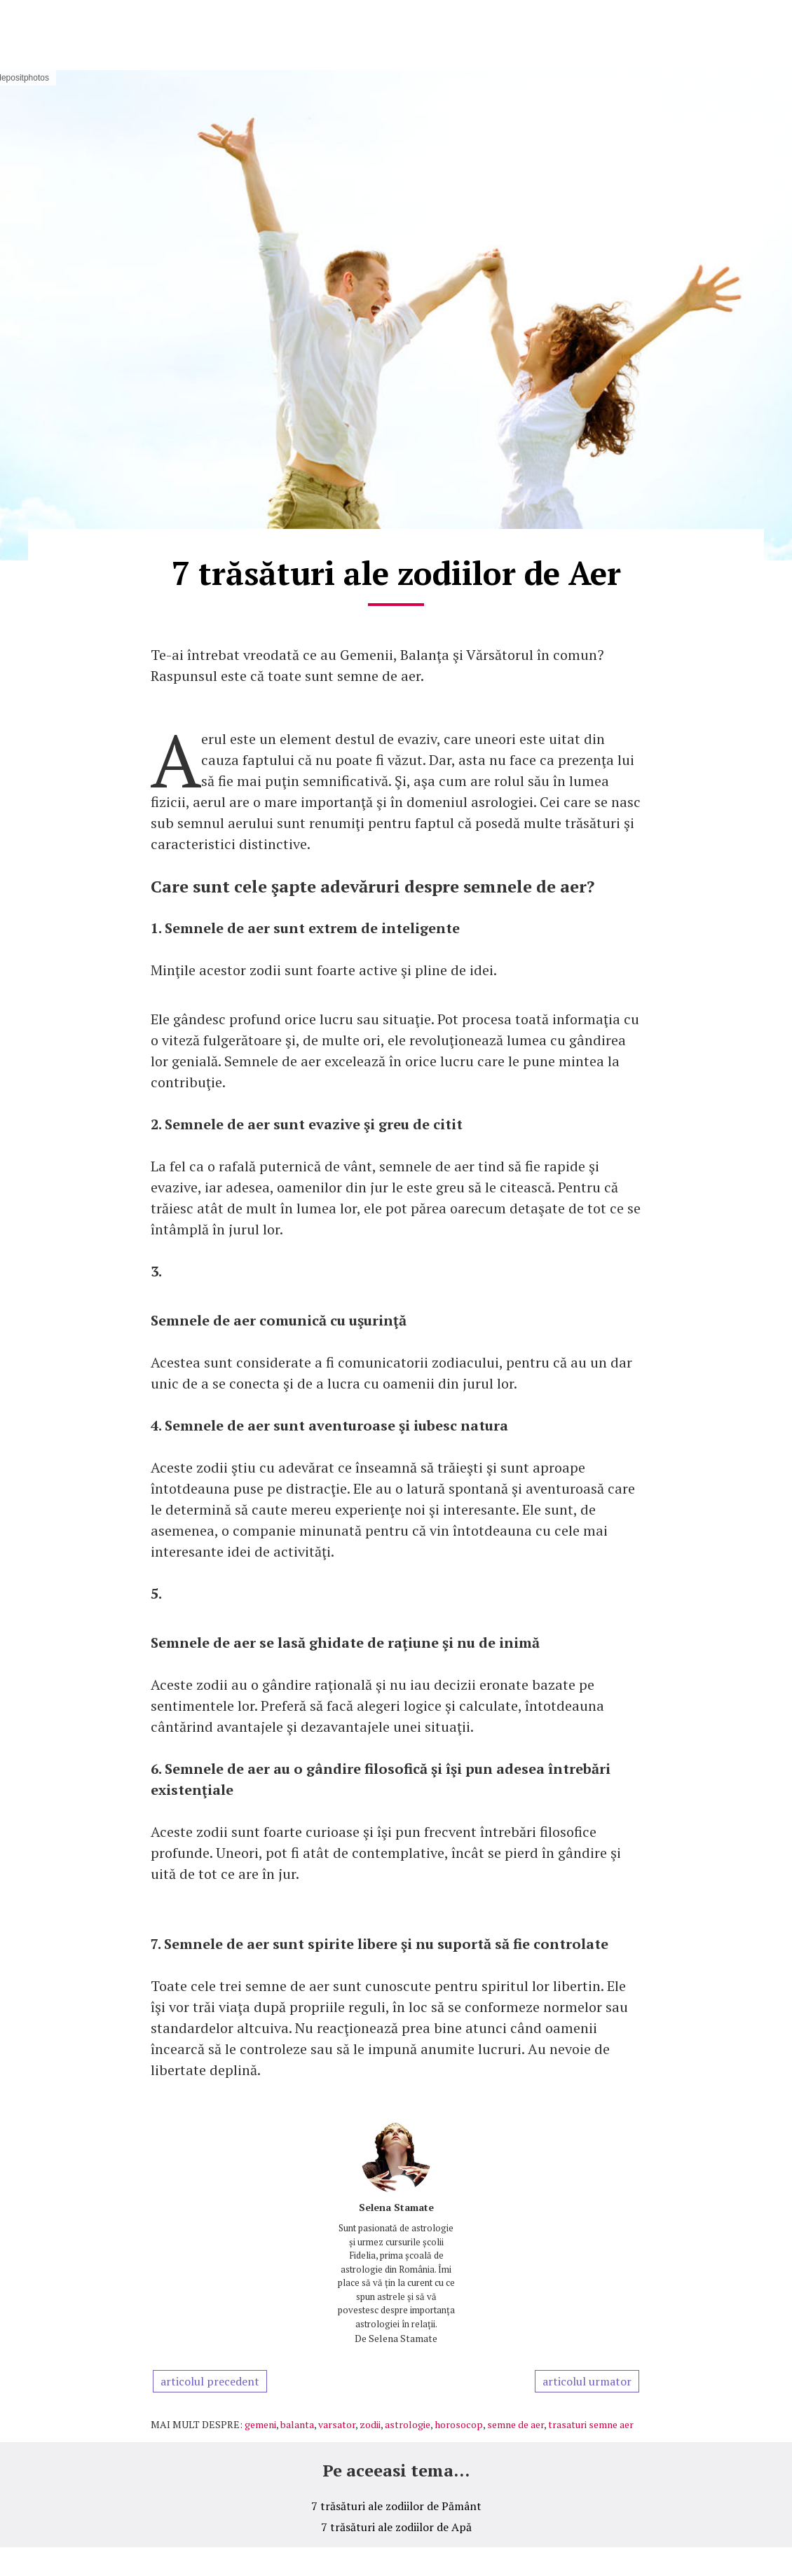 The image size is (792, 2576). I want to click on 7 trăsături ale zodiilor de Pământ, so click(396, 2506).